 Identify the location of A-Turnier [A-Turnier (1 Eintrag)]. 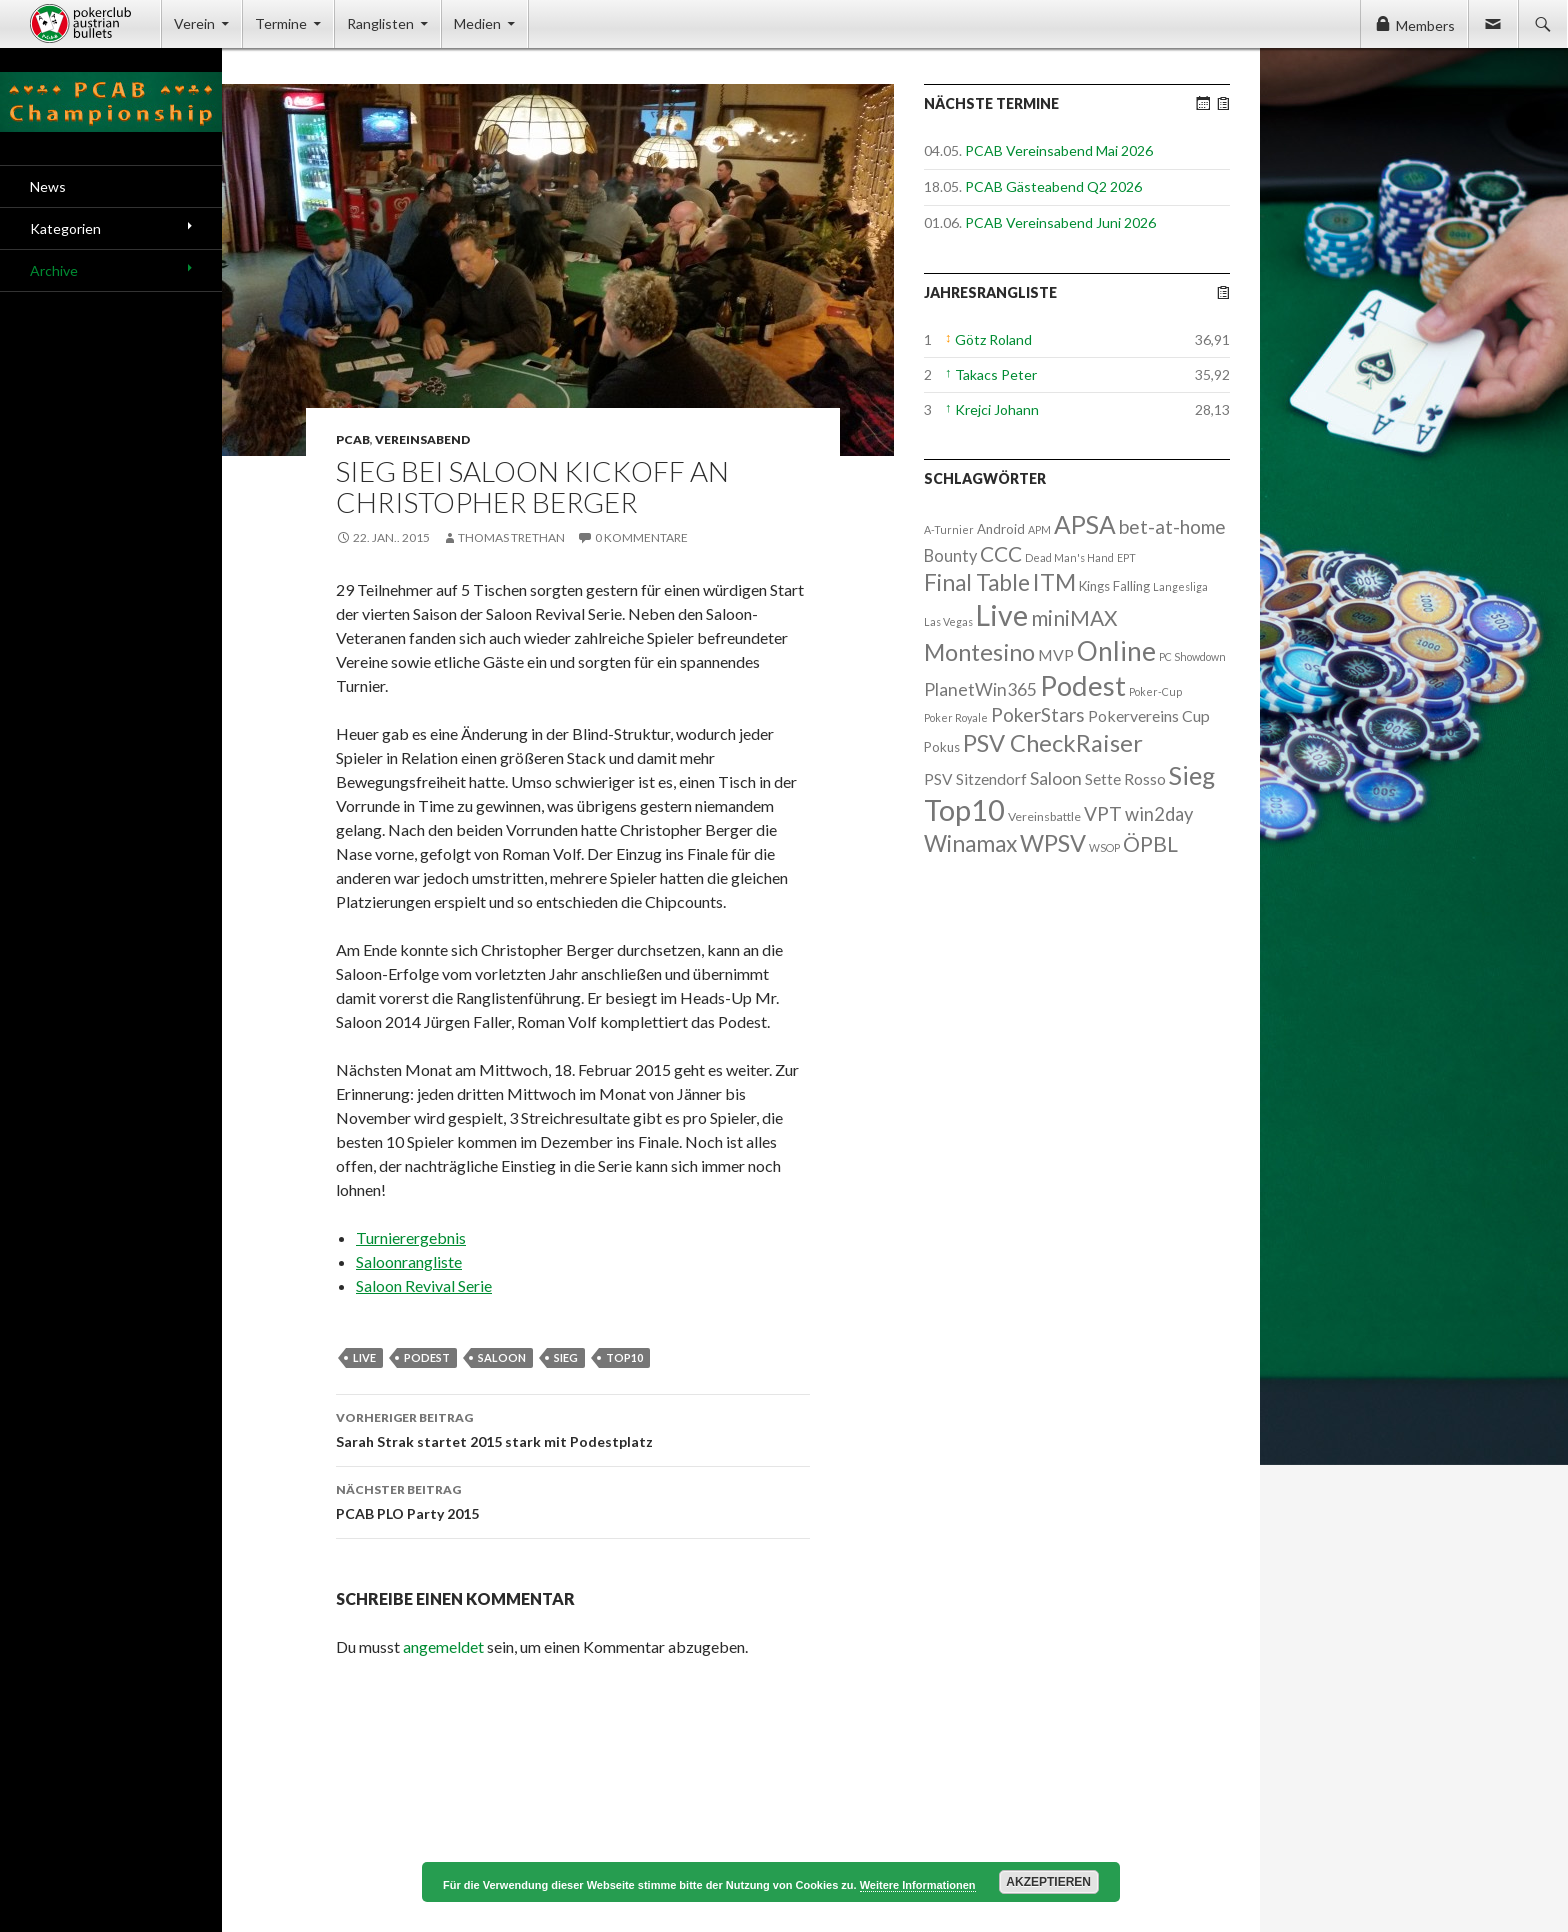
(949, 529).